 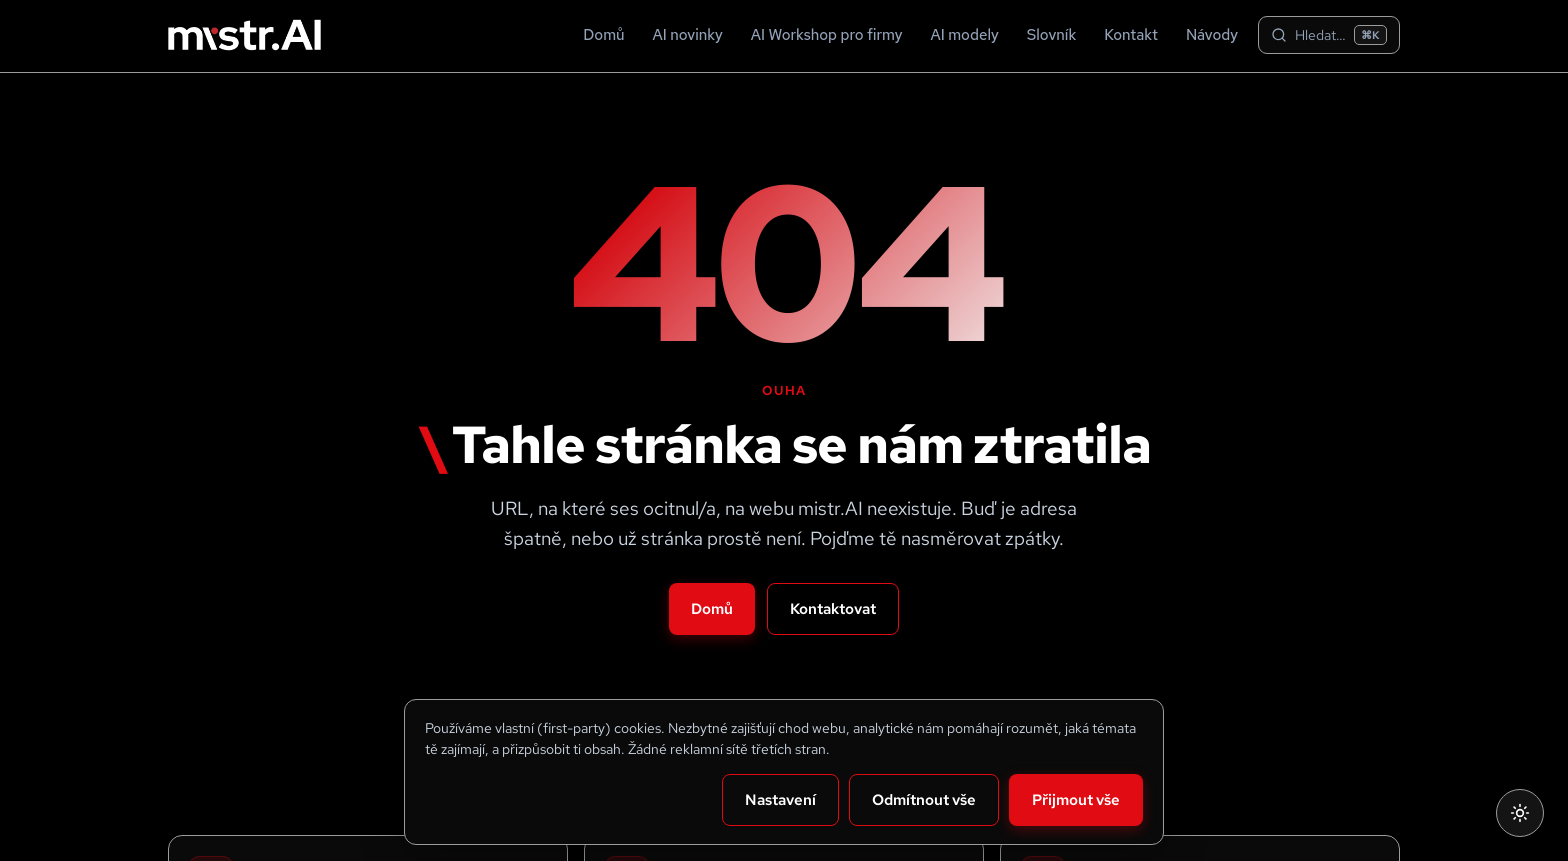 What do you see at coordinates (603, 35) in the screenshot?
I see `Domů` at bounding box center [603, 35].